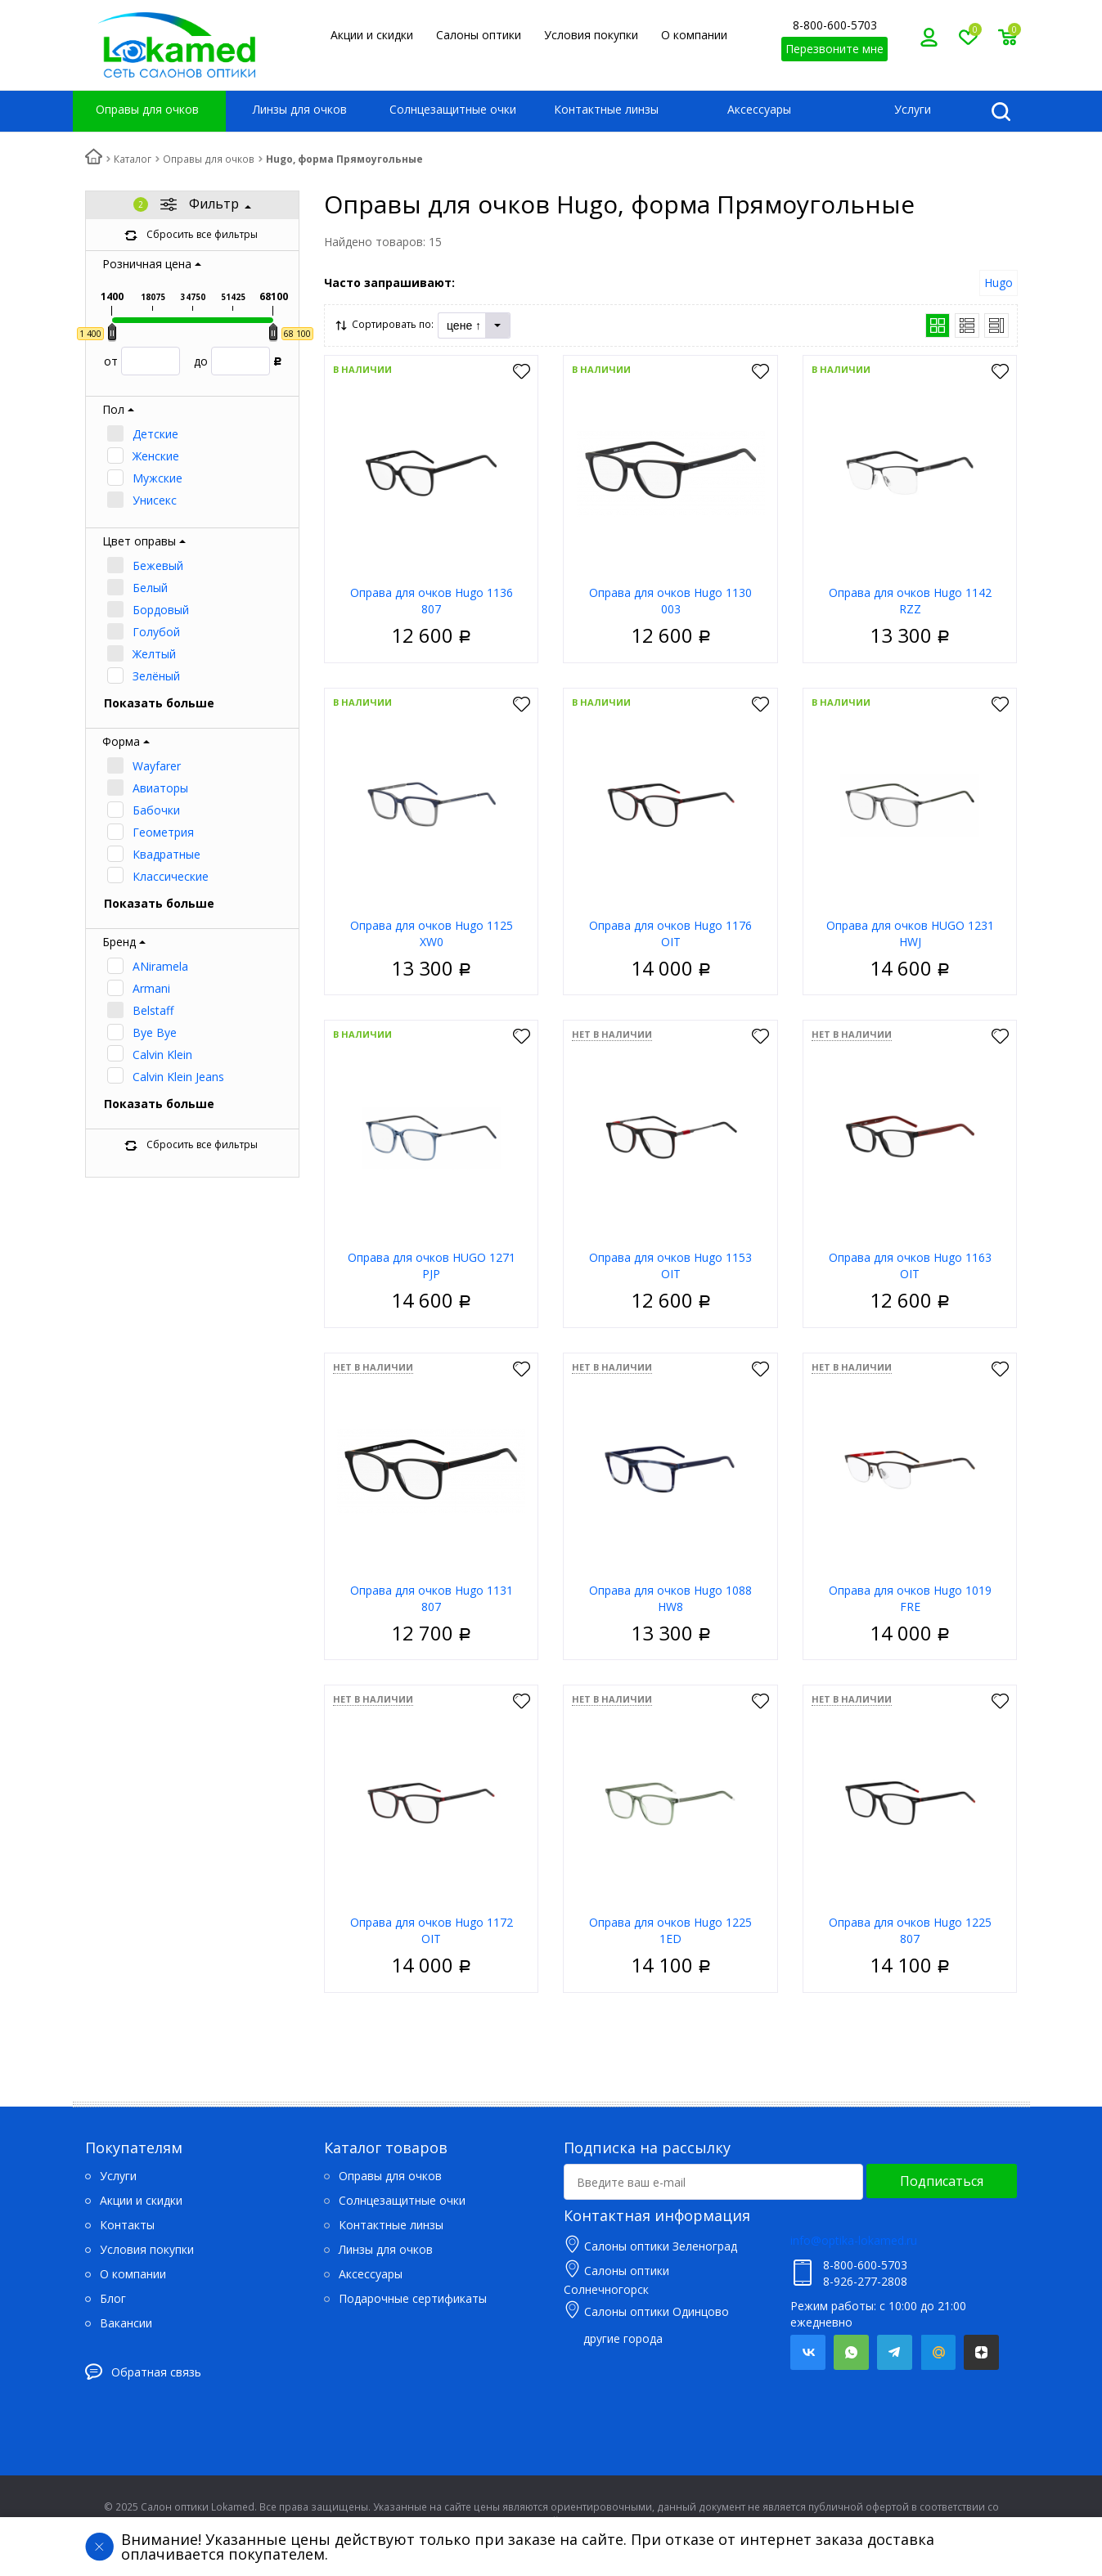 This screenshot has width=1102, height=2576. Describe the element at coordinates (807, 2352) in the screenshot. I see `Вконтакте` at that location.